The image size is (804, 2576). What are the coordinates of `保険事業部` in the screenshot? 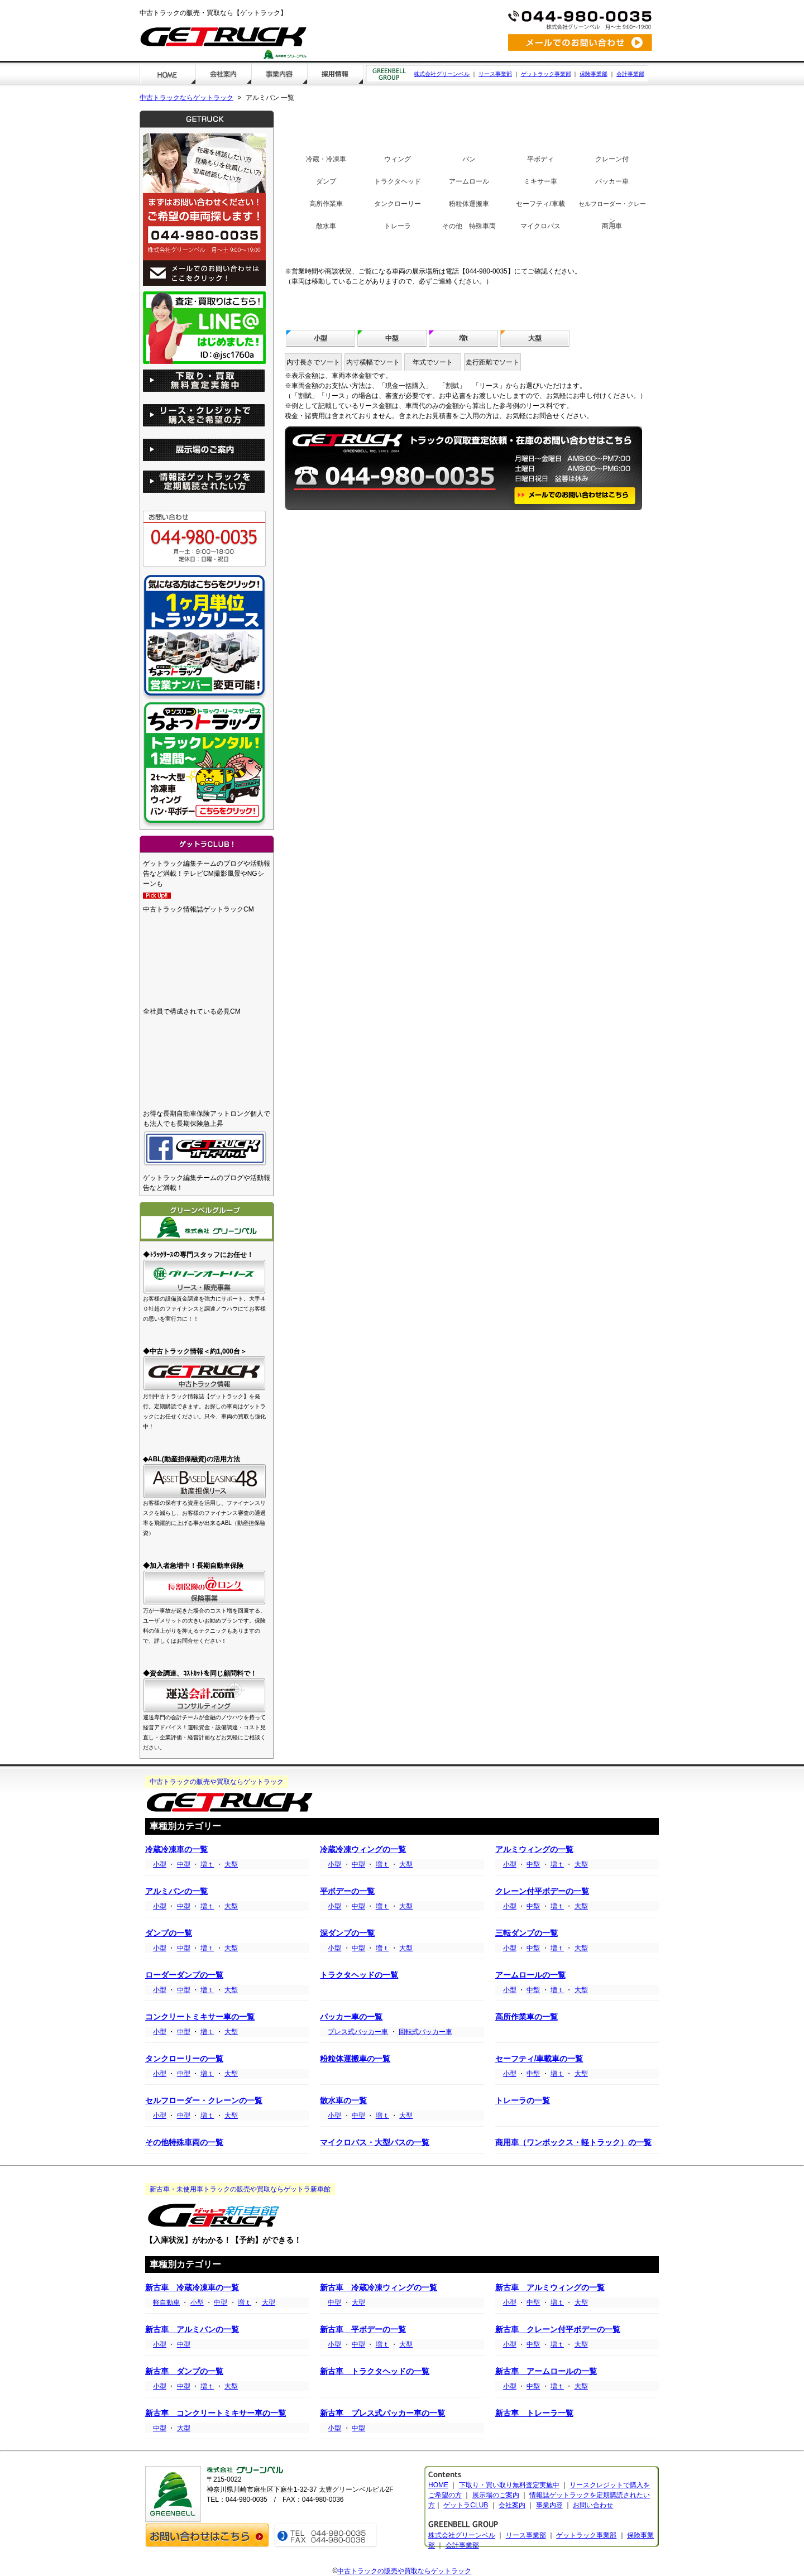 It's located at (593, 74).